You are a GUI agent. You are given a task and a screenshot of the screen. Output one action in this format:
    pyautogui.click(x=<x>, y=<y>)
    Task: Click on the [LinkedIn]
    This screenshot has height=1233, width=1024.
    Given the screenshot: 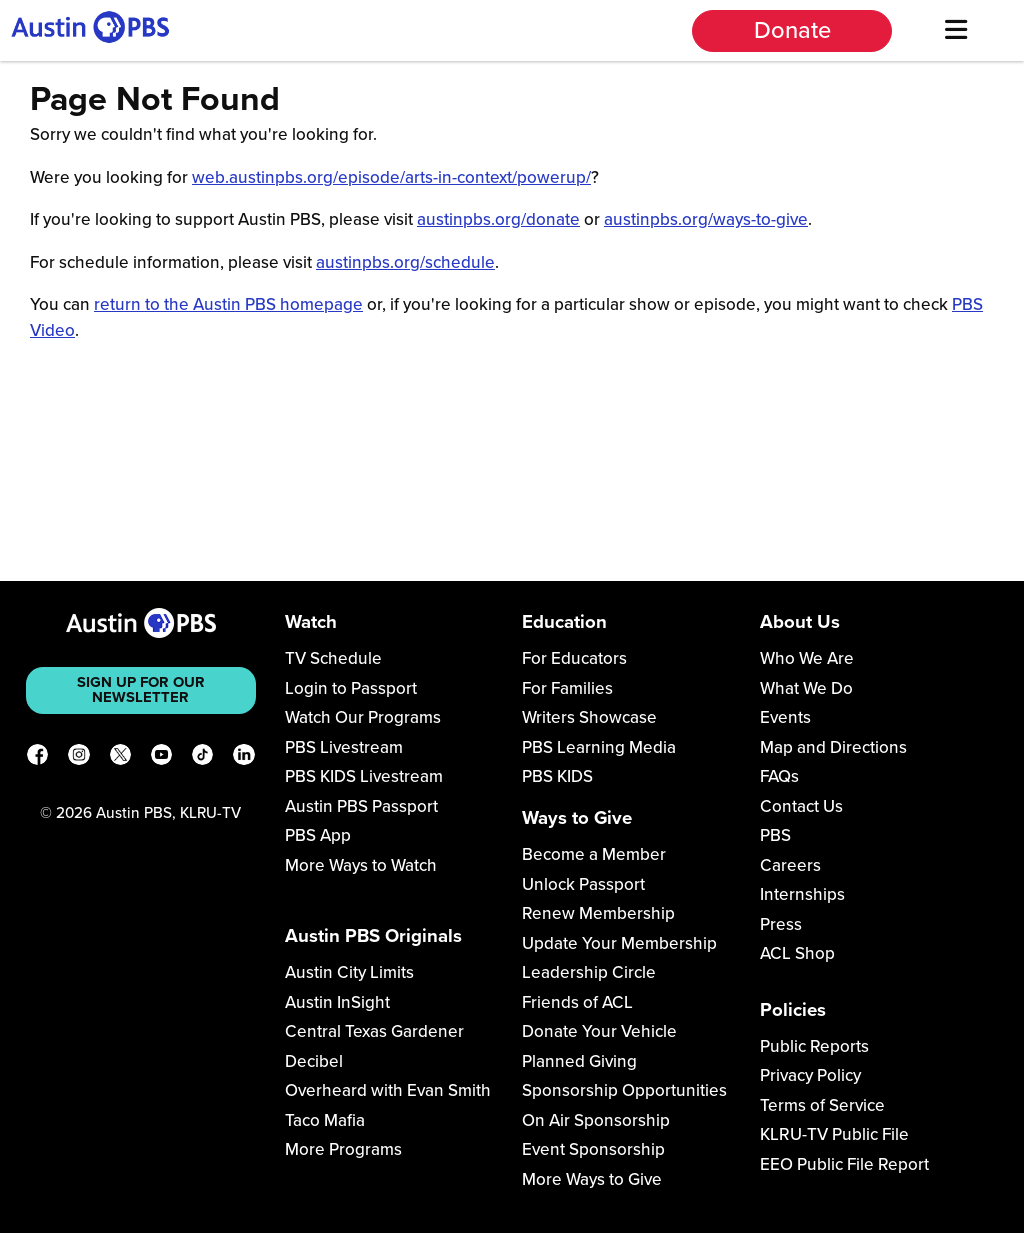 What is the action you would take?
    pyautogui.click(x=243, y=758)
    